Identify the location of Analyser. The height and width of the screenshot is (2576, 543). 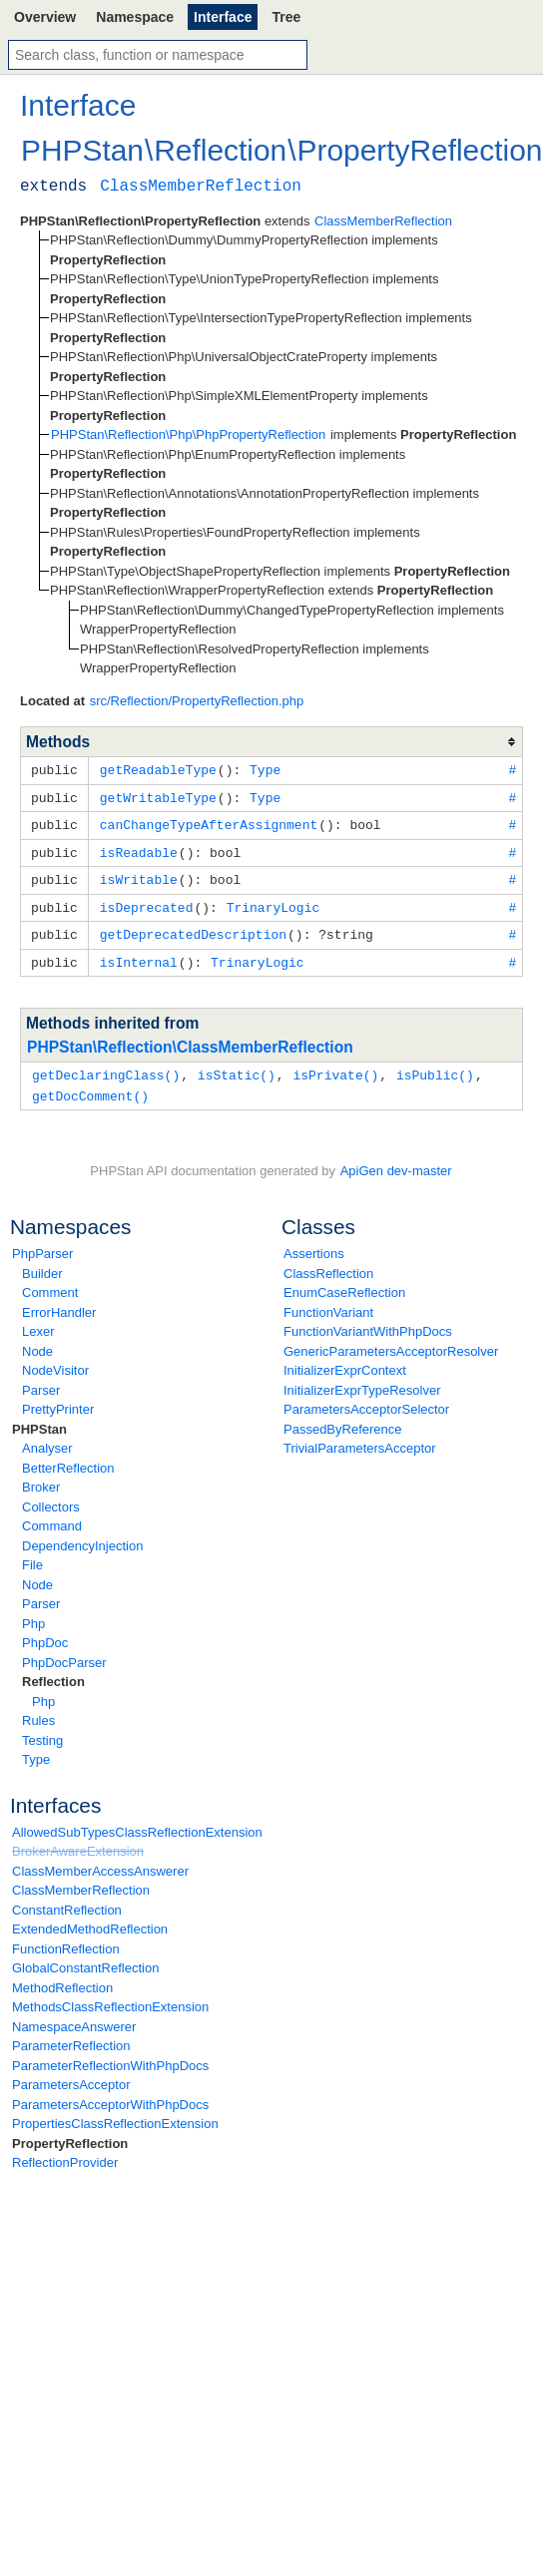
(47, 1438).